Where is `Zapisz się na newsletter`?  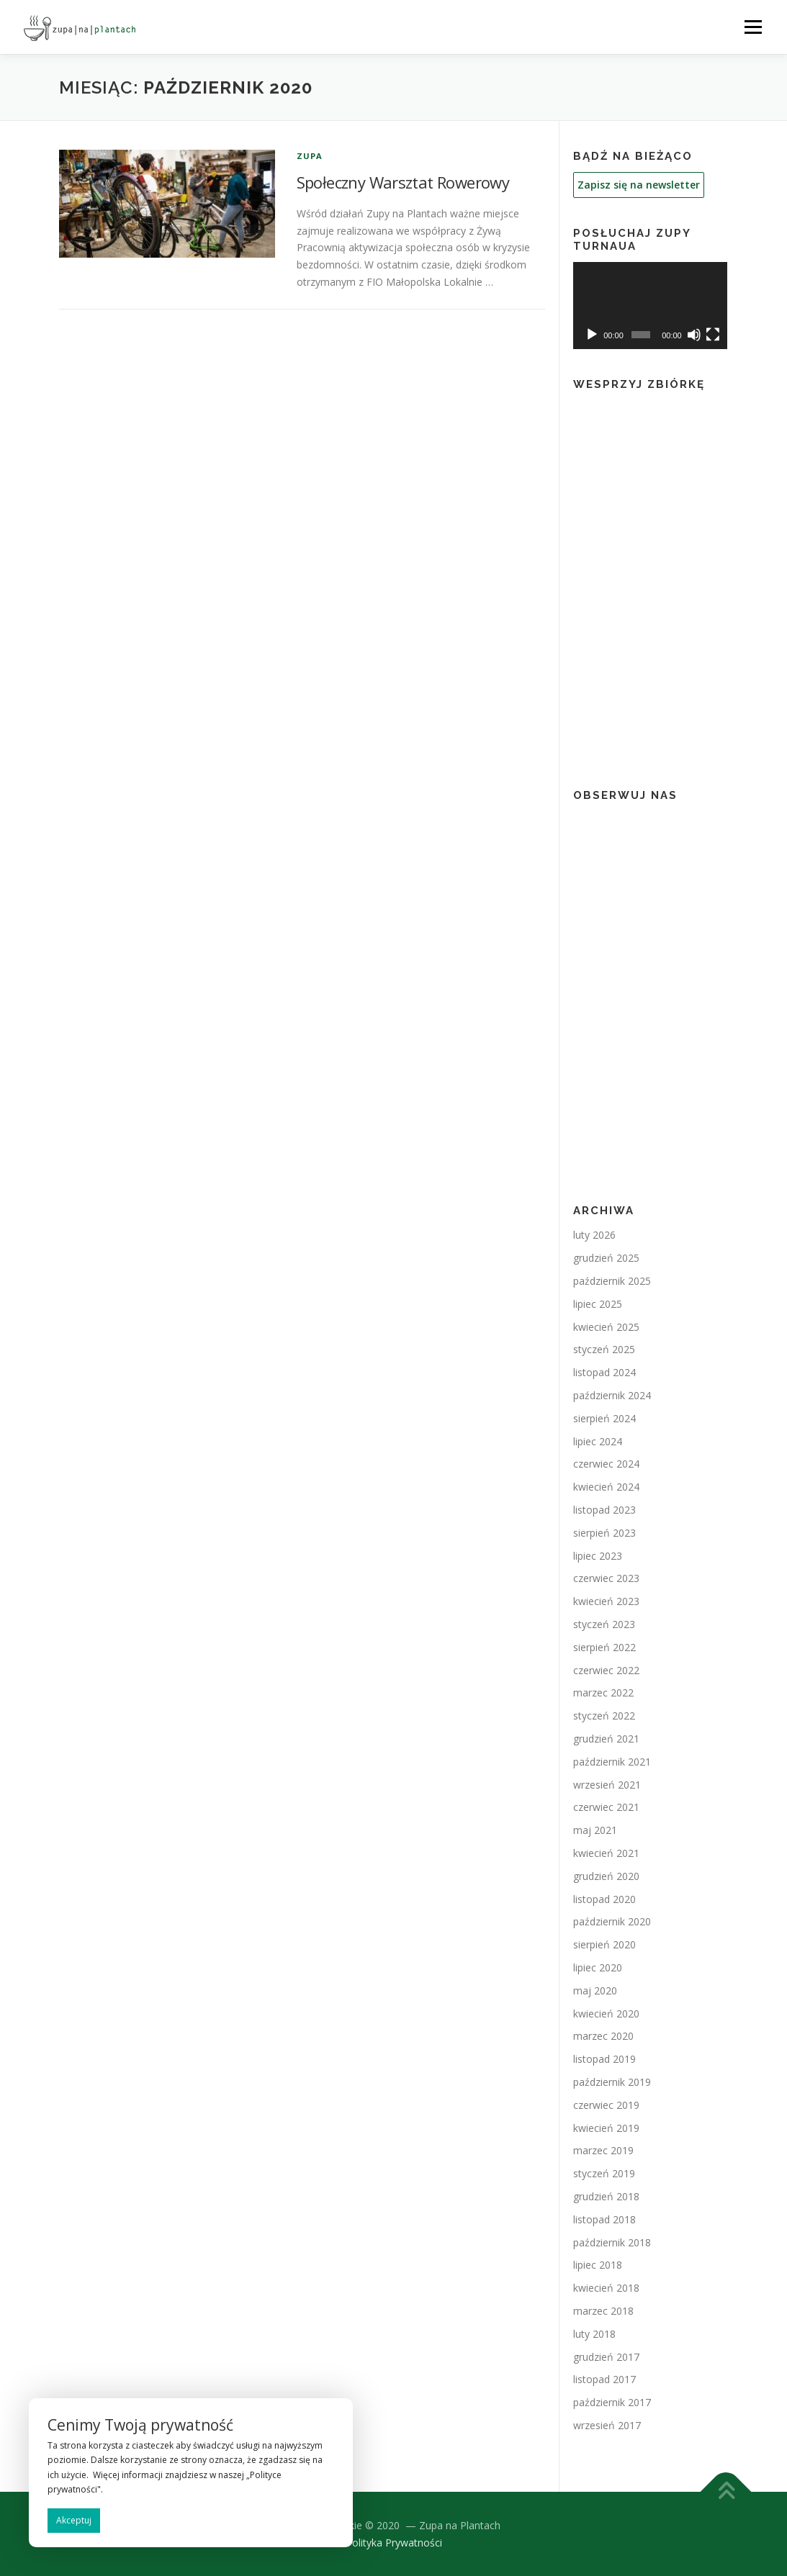 Zapisz się na newsletter is located at coordinates (638, 184).